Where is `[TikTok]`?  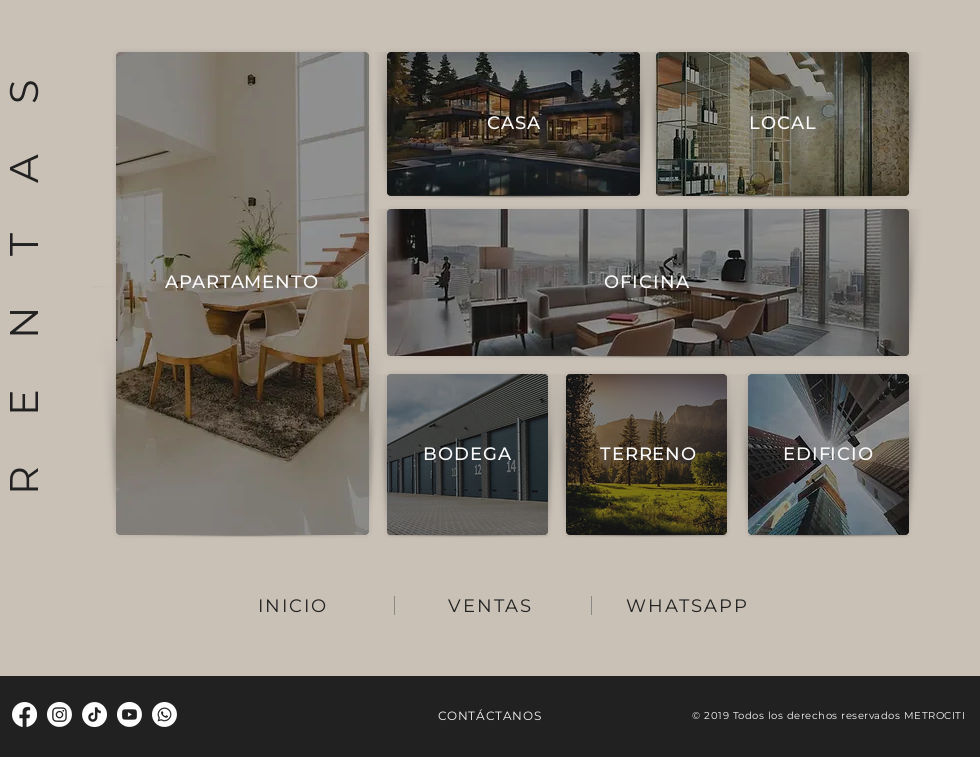 [TikTok] is located at coordinates (94, 714).